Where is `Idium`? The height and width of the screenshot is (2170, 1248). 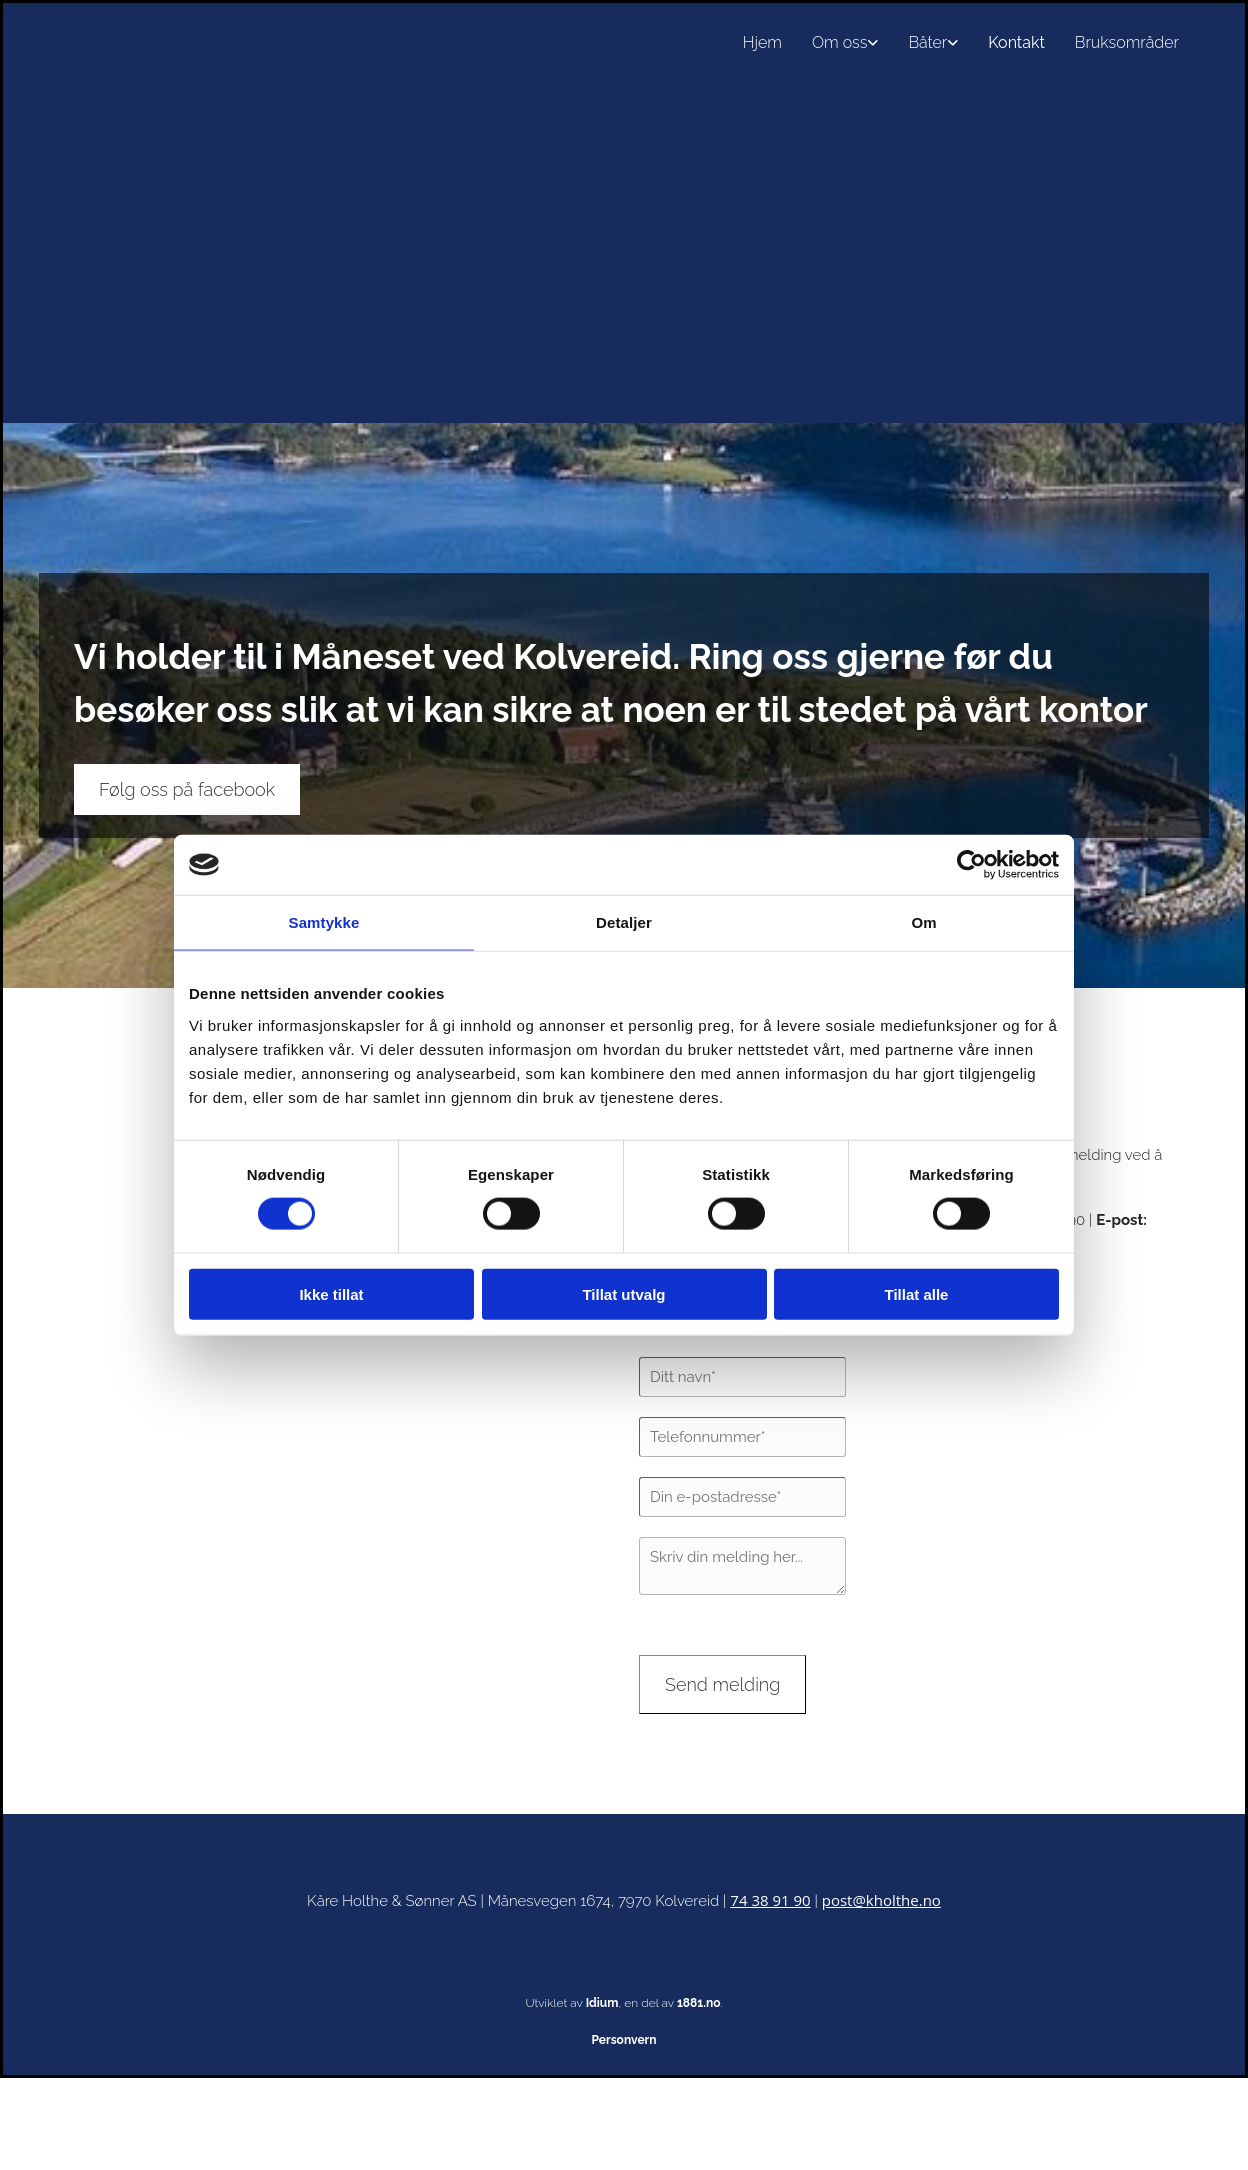
Idium is located at coordinates (602, 2003).